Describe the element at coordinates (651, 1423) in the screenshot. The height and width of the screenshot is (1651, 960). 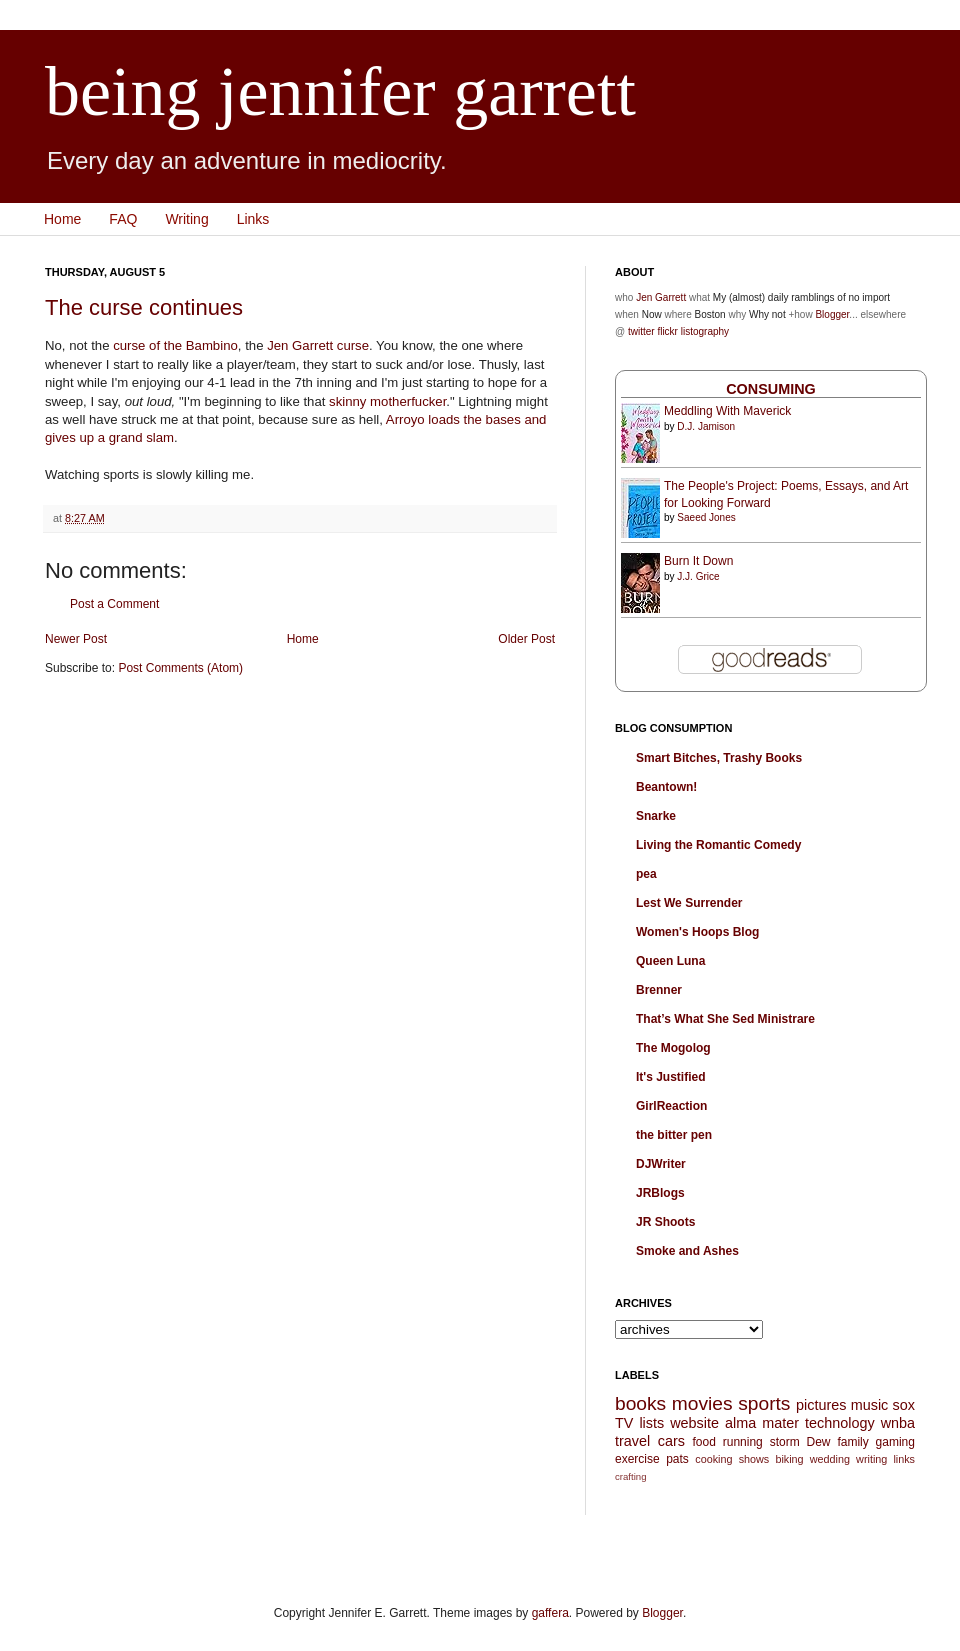
I see `lists` at that location.